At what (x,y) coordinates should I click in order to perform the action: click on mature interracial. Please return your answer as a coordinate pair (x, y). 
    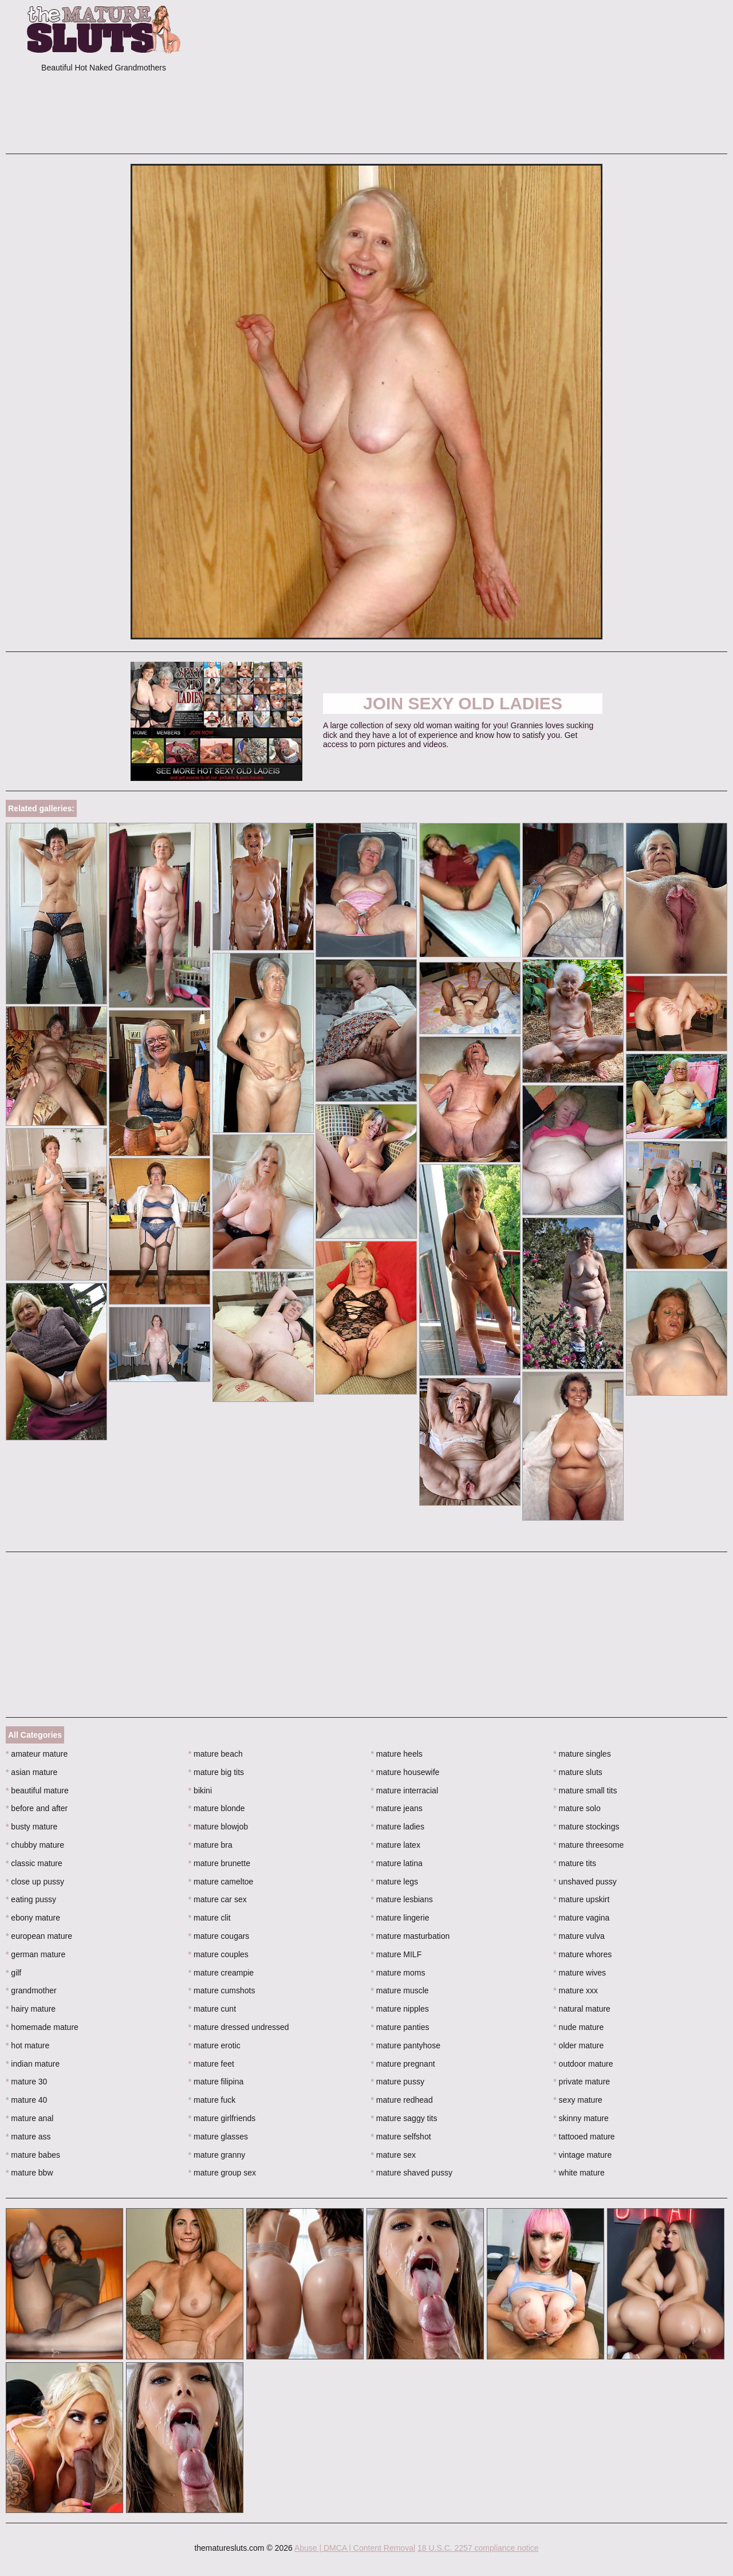
    Looking at the image, I should click on (405, 1790).